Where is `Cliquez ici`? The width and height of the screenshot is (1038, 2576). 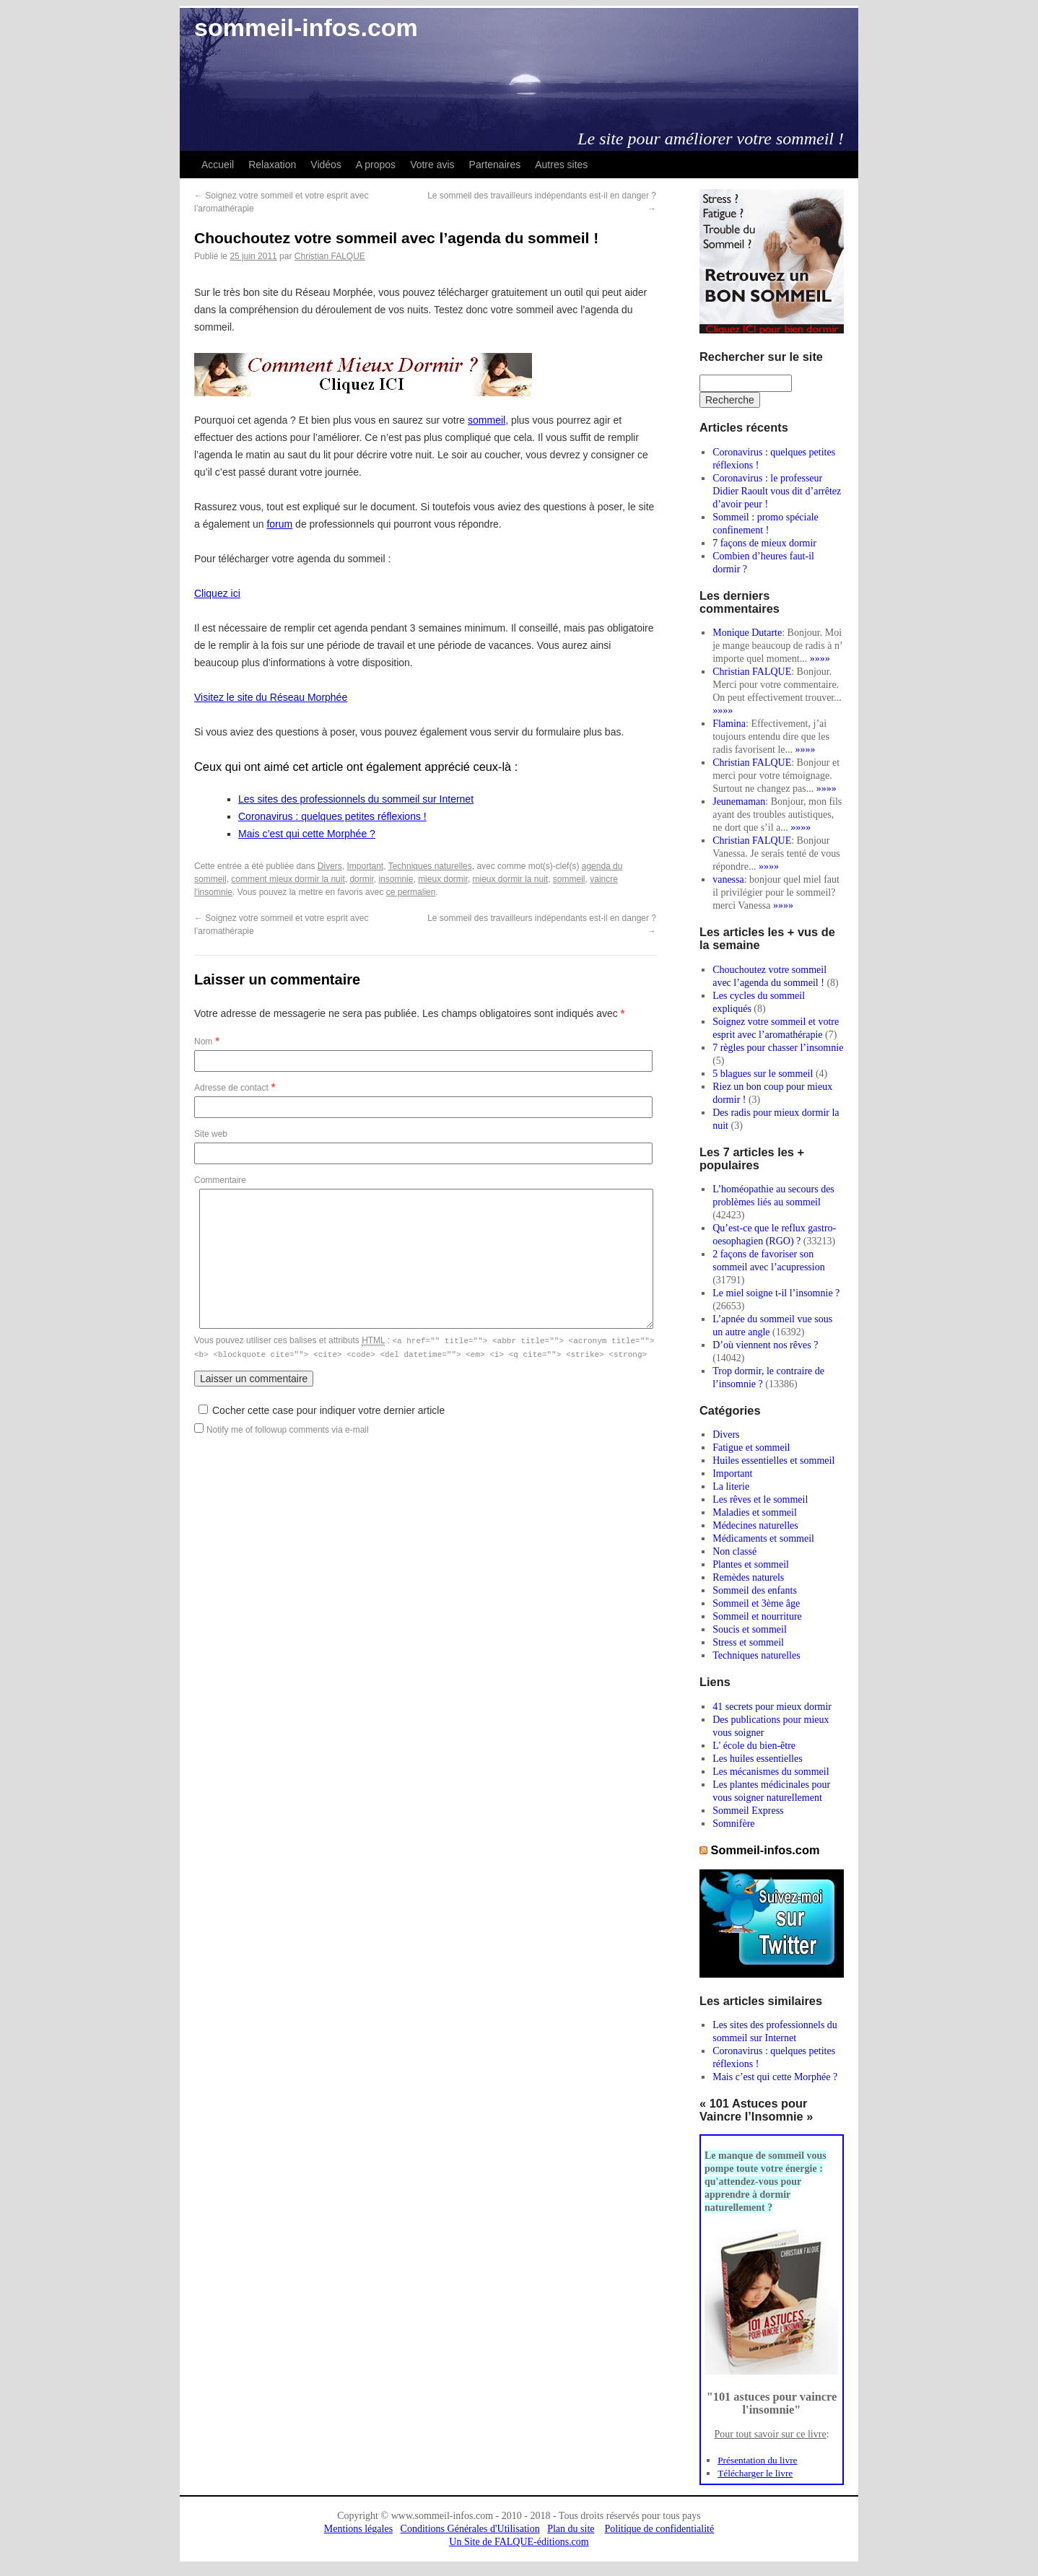
Cliquez ici is located at coordinates (217, 593).